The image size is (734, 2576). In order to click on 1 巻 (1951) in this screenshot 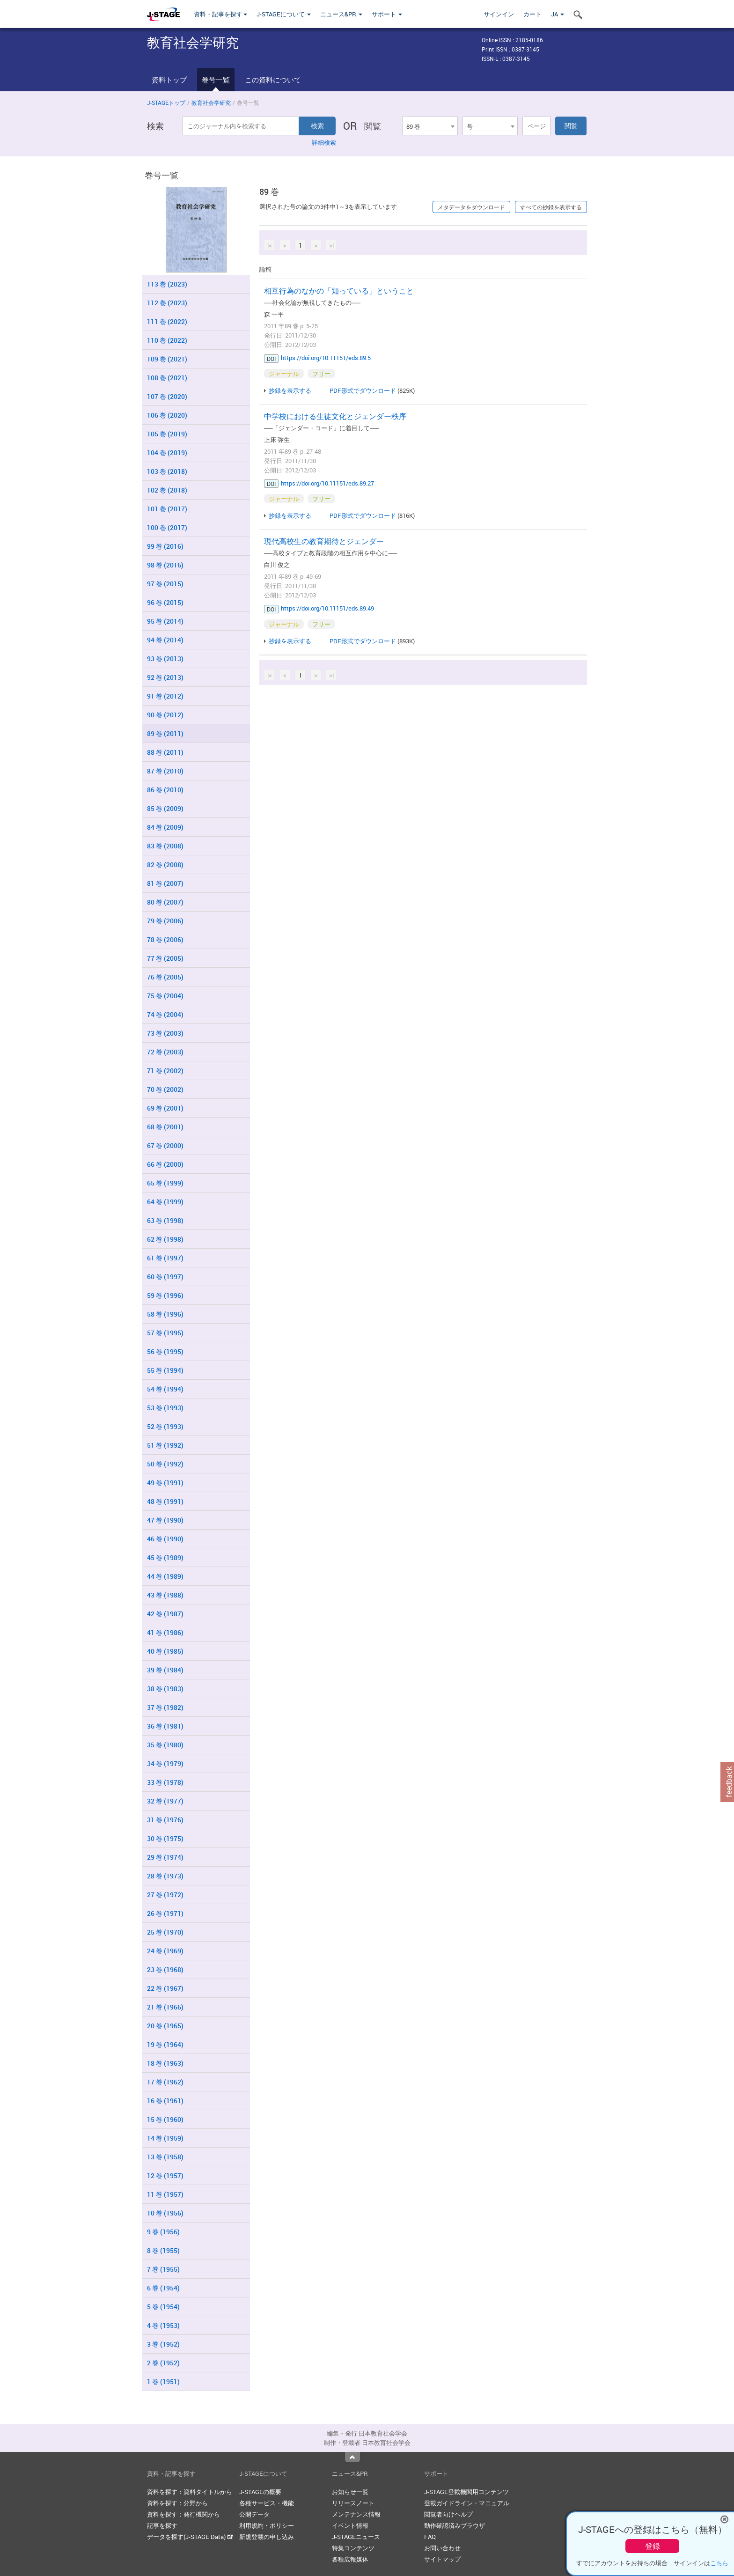, I will do `click(163, 2381)`.